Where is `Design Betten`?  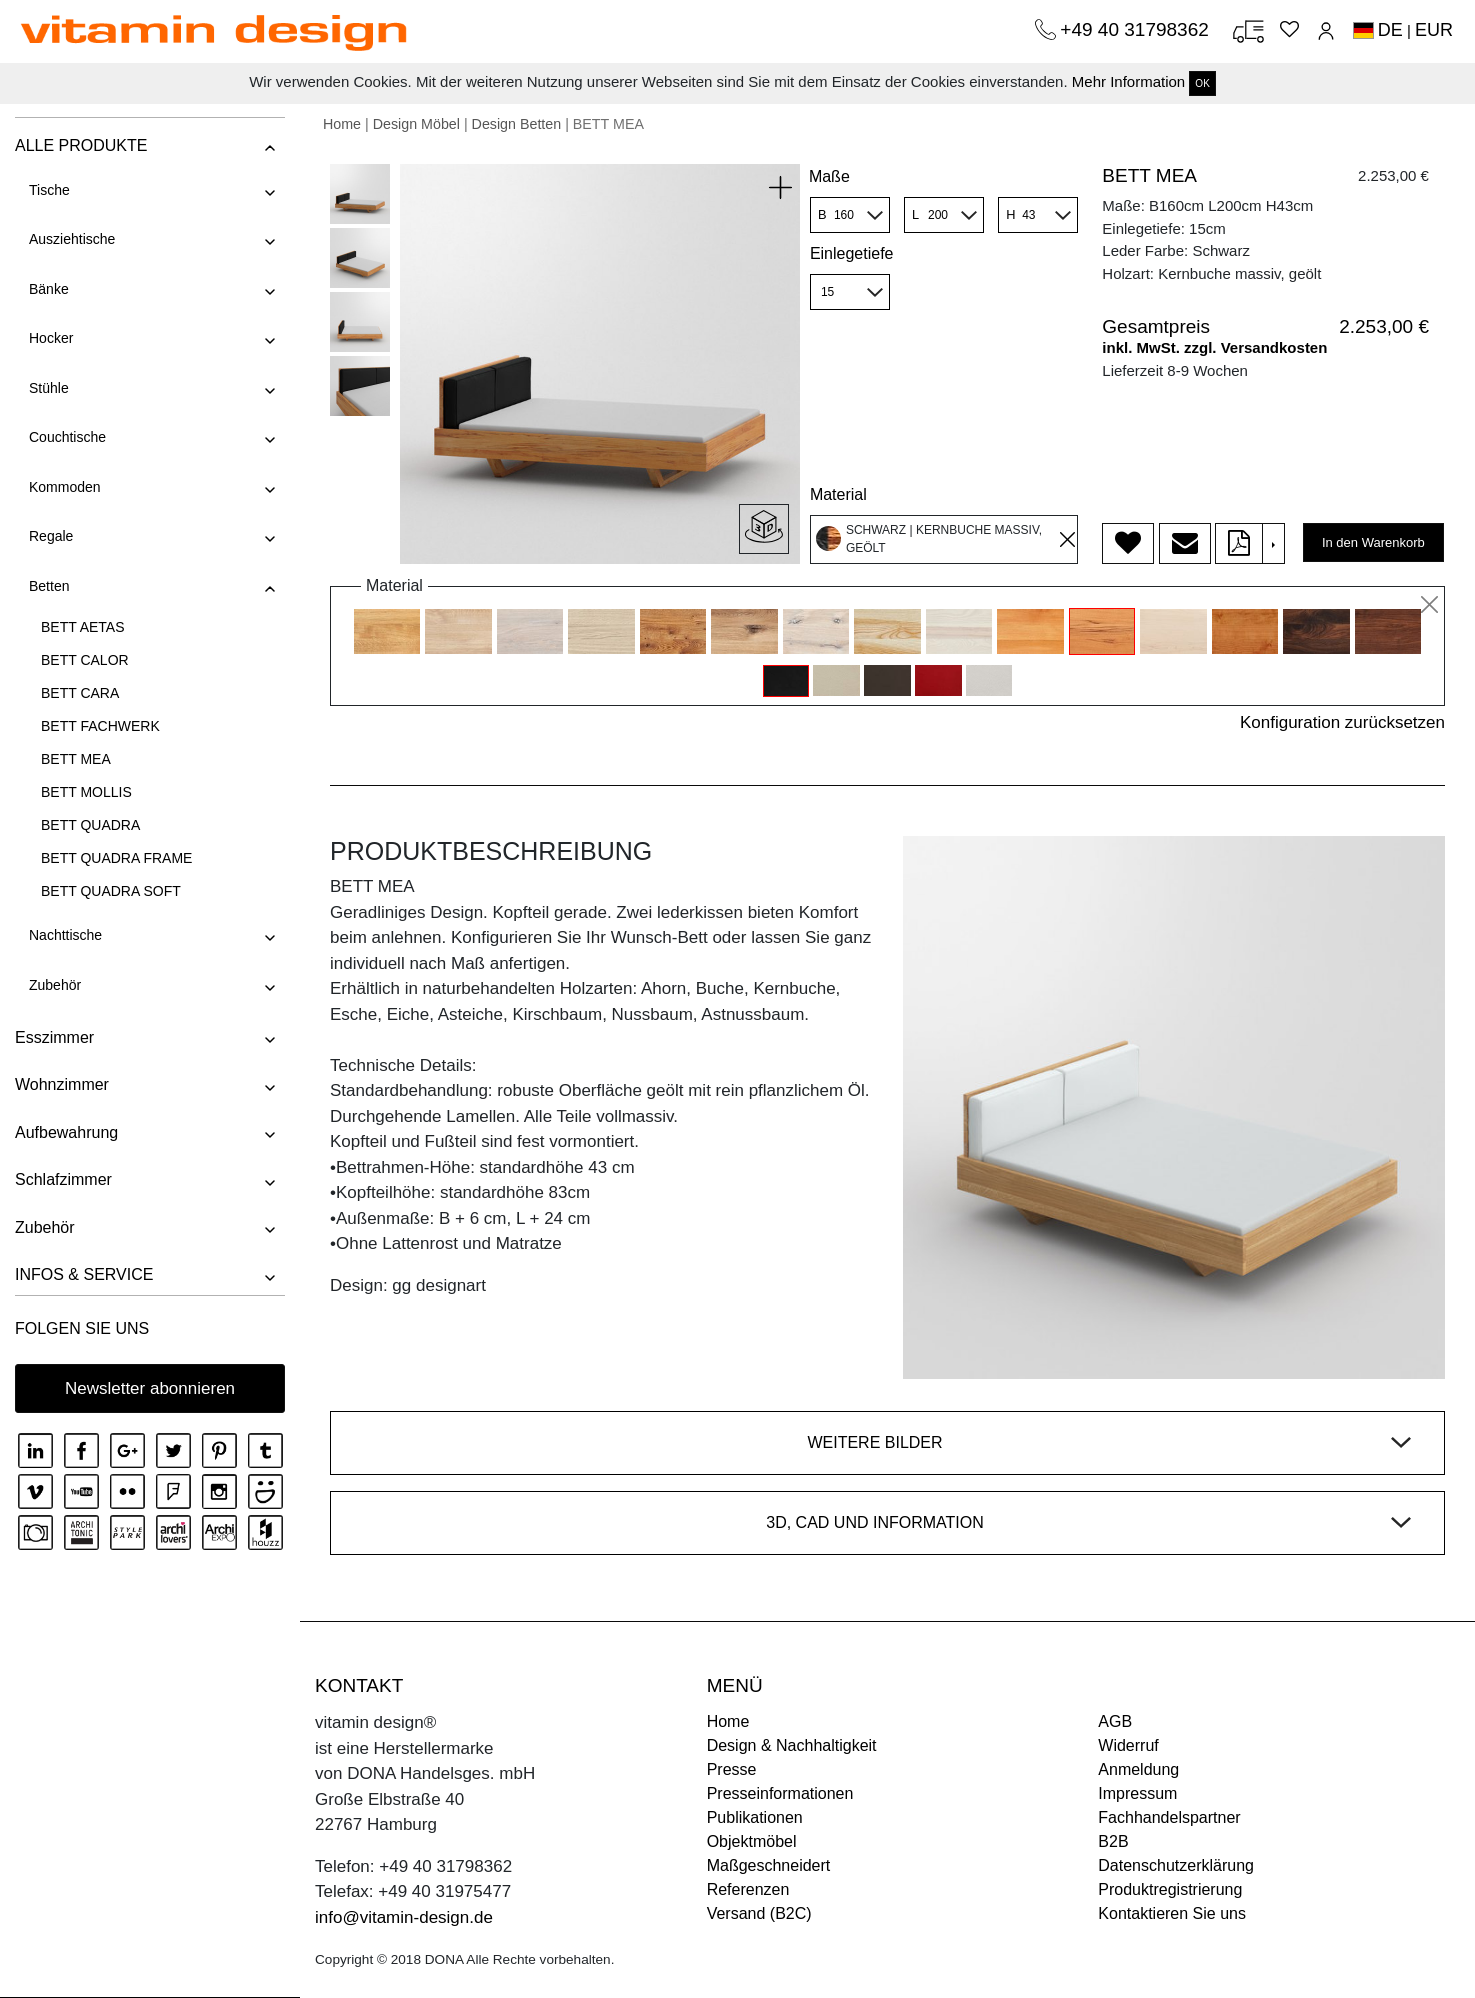
Design Betten is located at coordinates (517, 124).